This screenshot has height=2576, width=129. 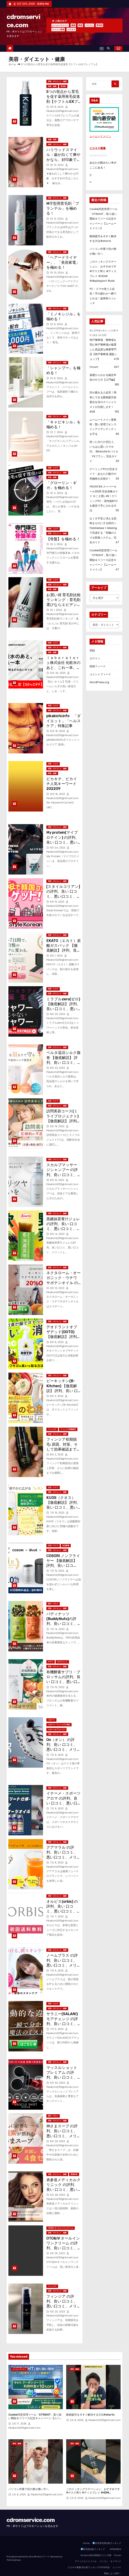 What do you see at coordinates (73, 25) in the screenshot?
I see `健康` at bounding box center [73, 25].